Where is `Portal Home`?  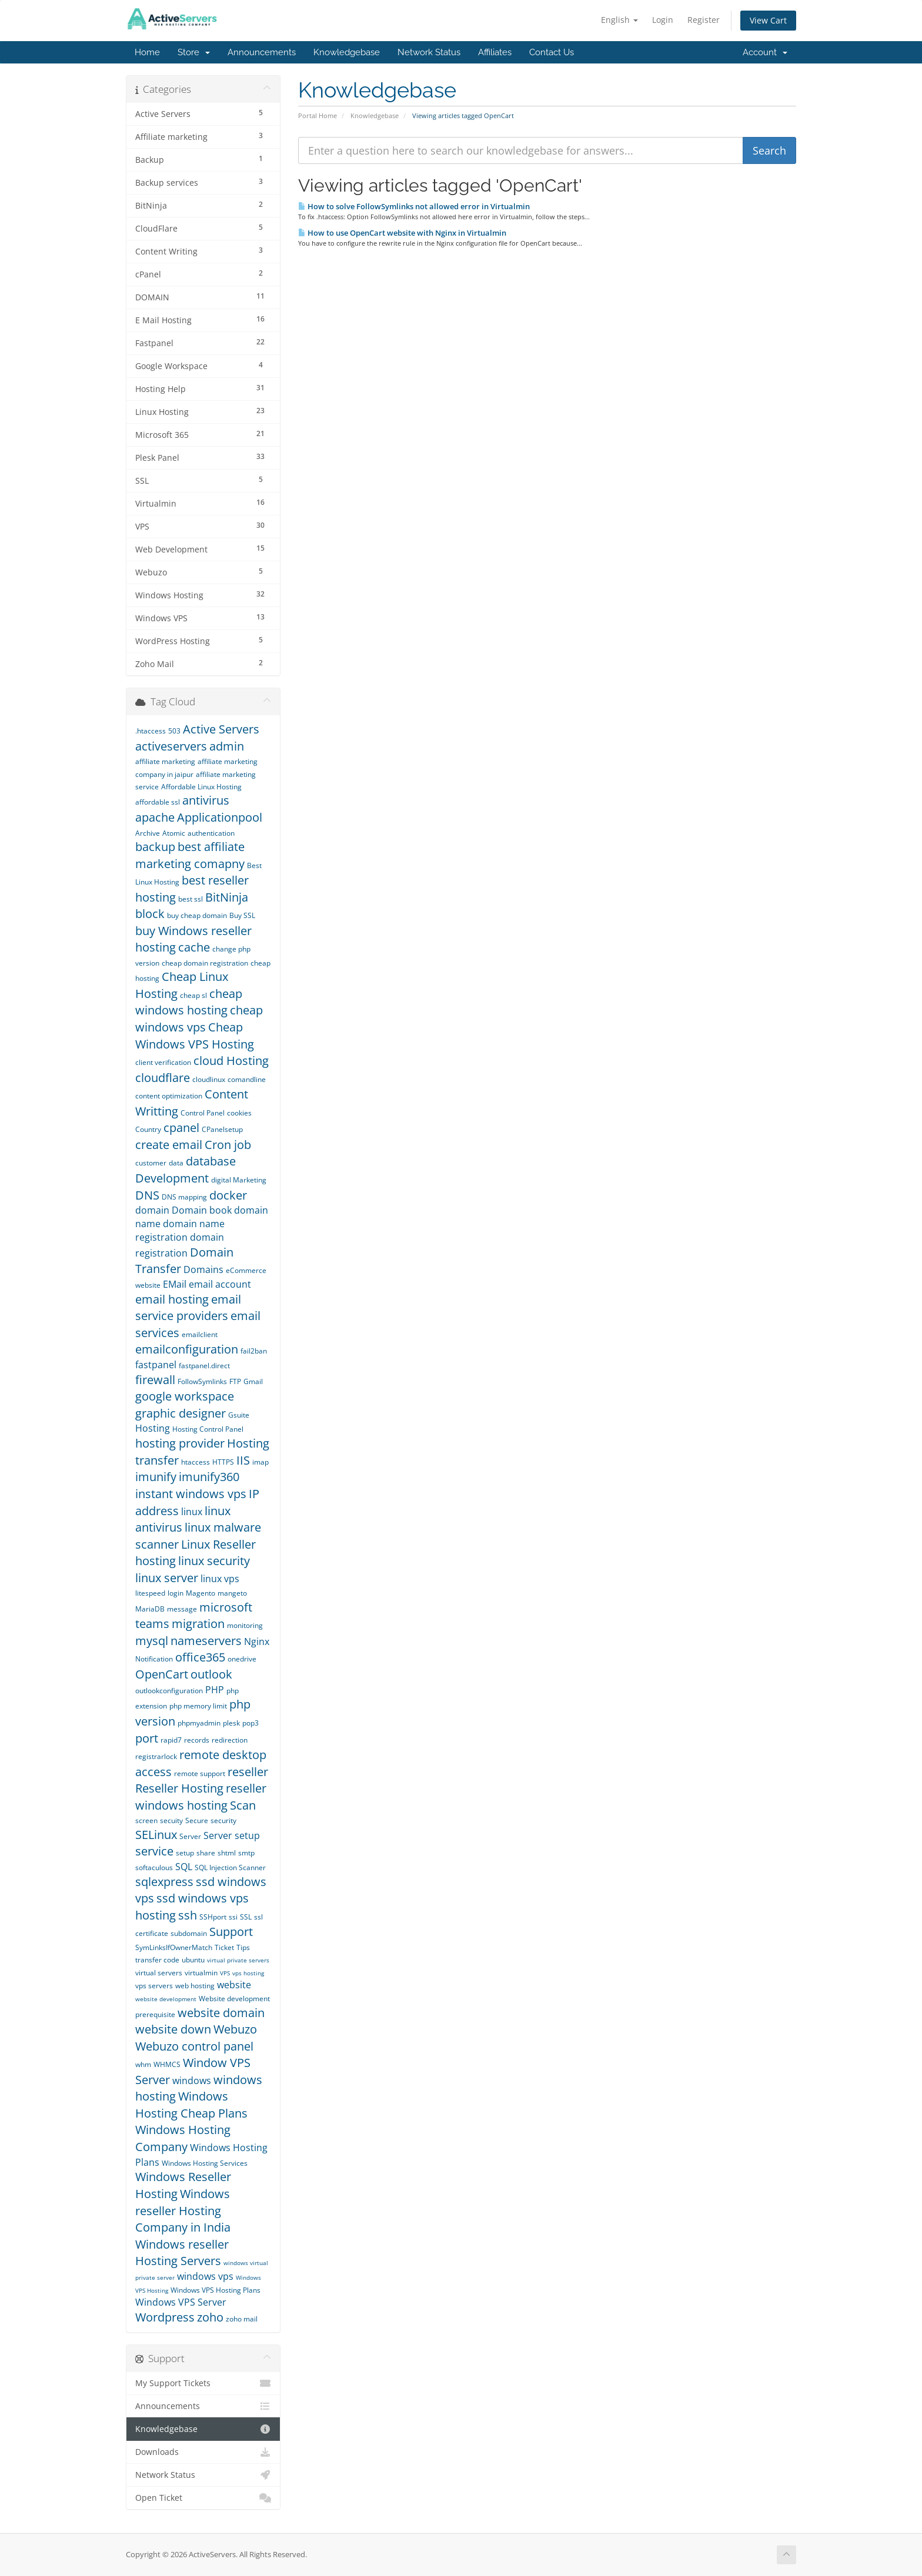 Portal Home is located at coordinates (317, 115).